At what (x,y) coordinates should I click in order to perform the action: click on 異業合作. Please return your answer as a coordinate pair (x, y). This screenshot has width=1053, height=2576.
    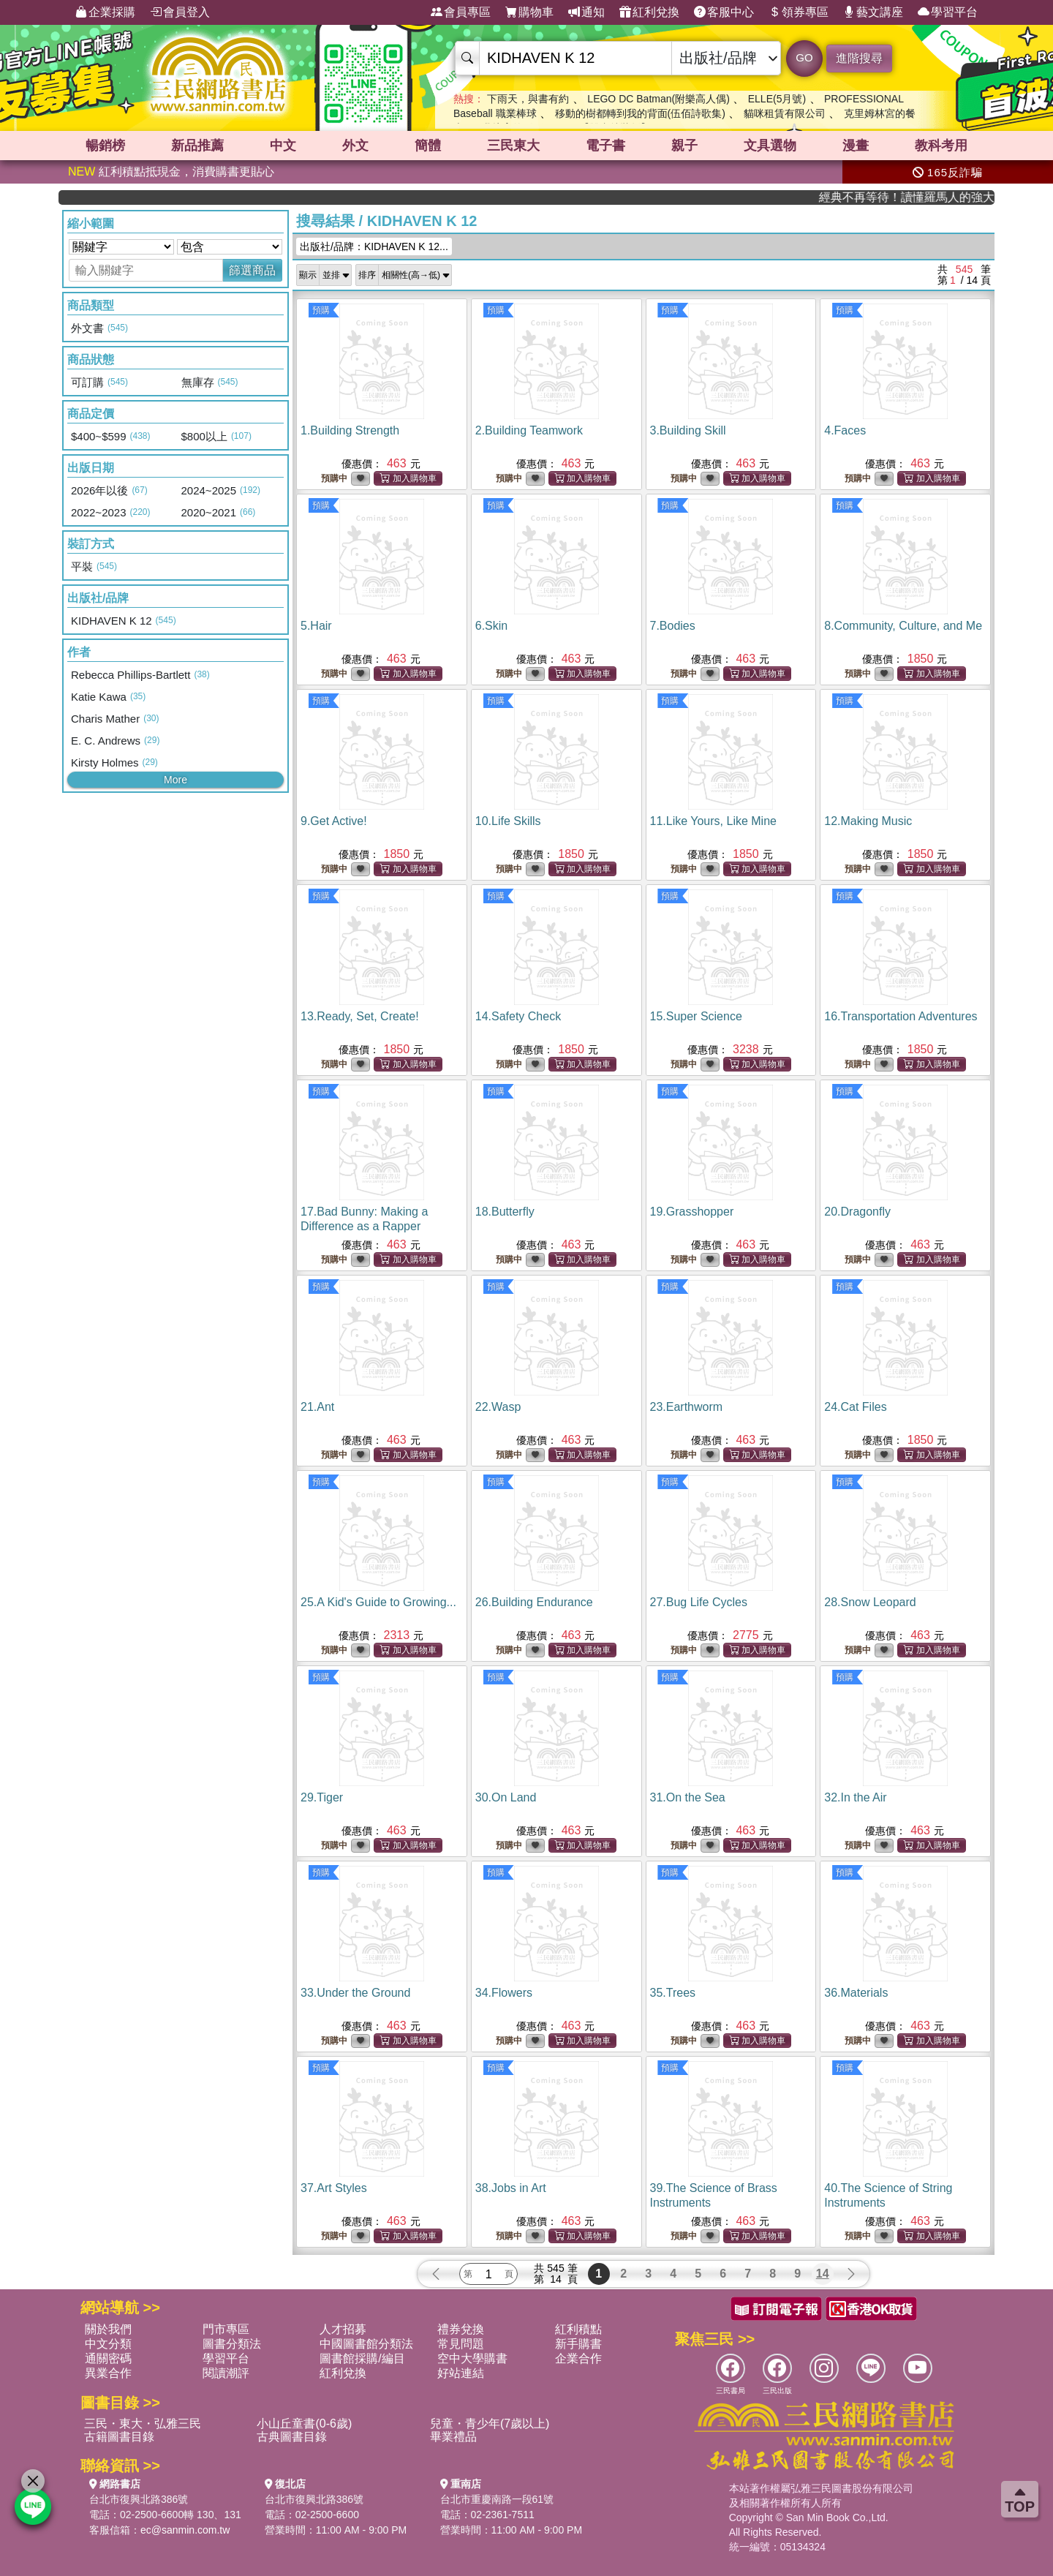
    Looking at the image, I should click on (108, 2373).